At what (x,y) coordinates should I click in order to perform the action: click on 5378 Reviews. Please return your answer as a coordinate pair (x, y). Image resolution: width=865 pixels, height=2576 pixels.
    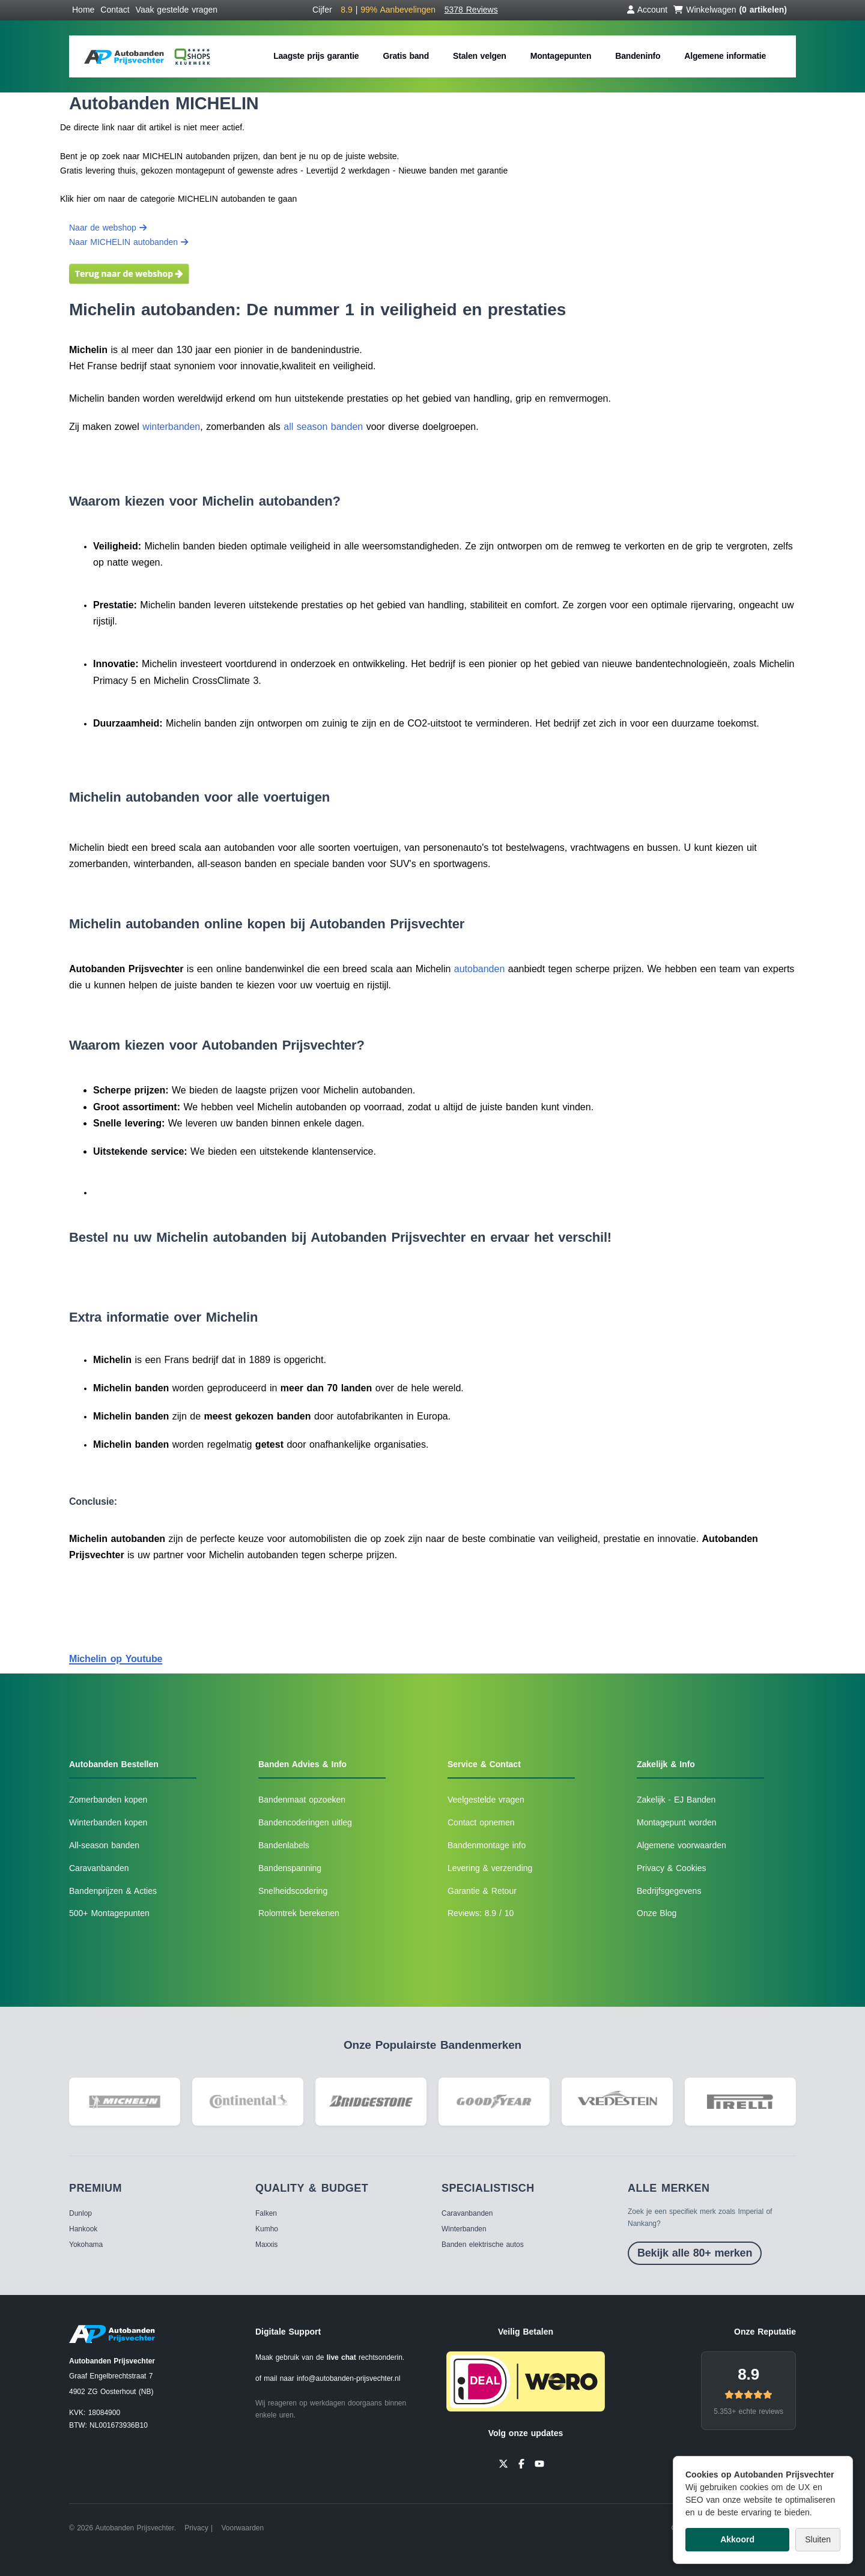
    Looking at the image, I should click on (471, 9).